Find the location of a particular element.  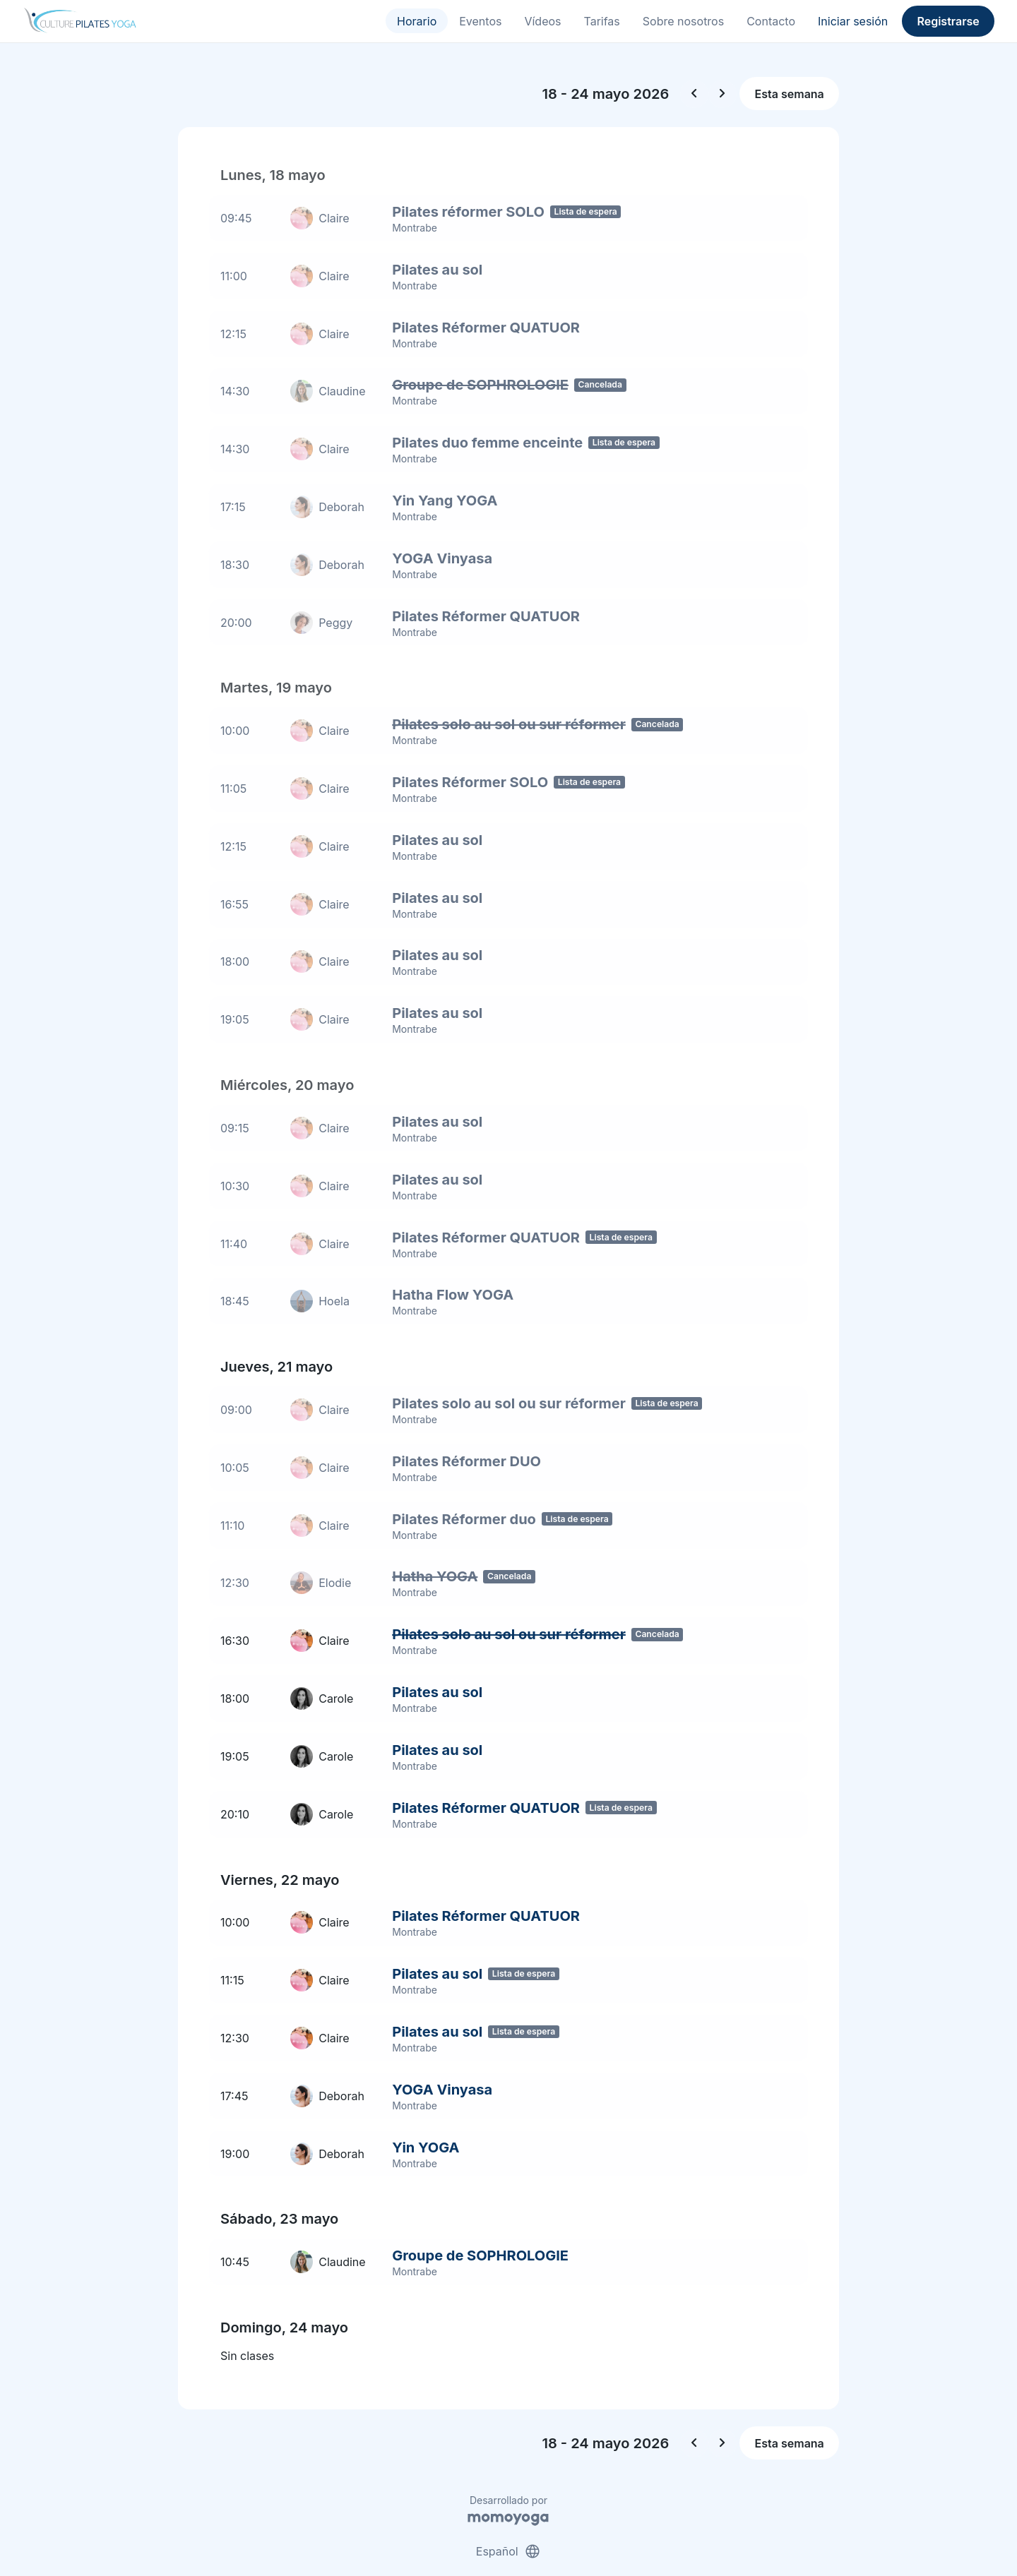

Tarifas is located at coordinates (602, 21).